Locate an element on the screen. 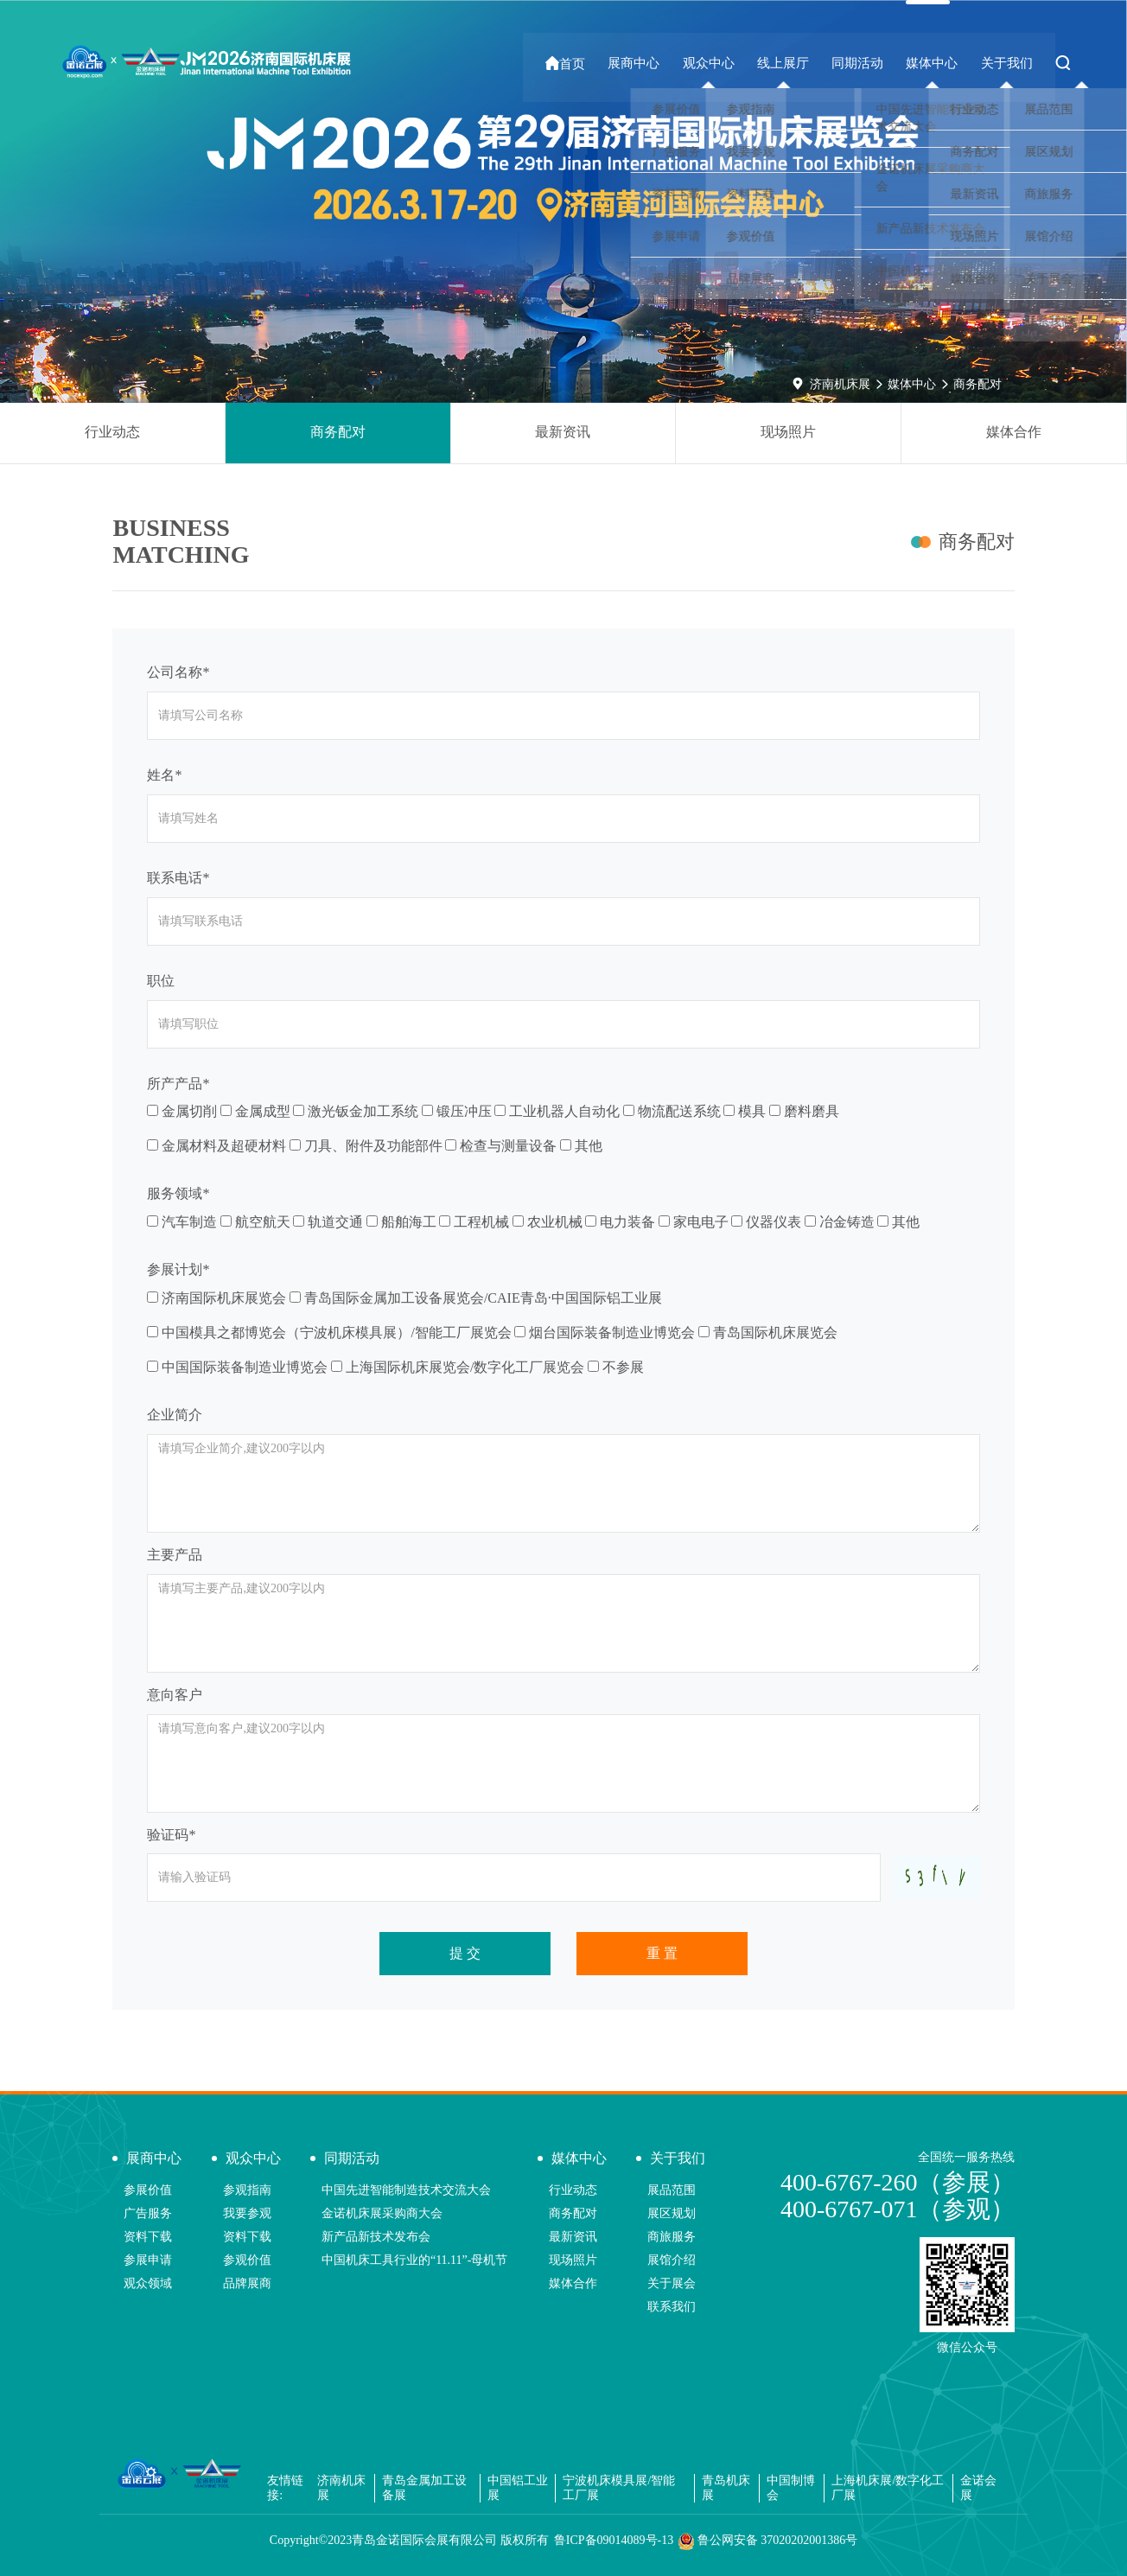 The width and height of the screenshot is (1127, 2576). 首页 is located at coordinates (587, 63).